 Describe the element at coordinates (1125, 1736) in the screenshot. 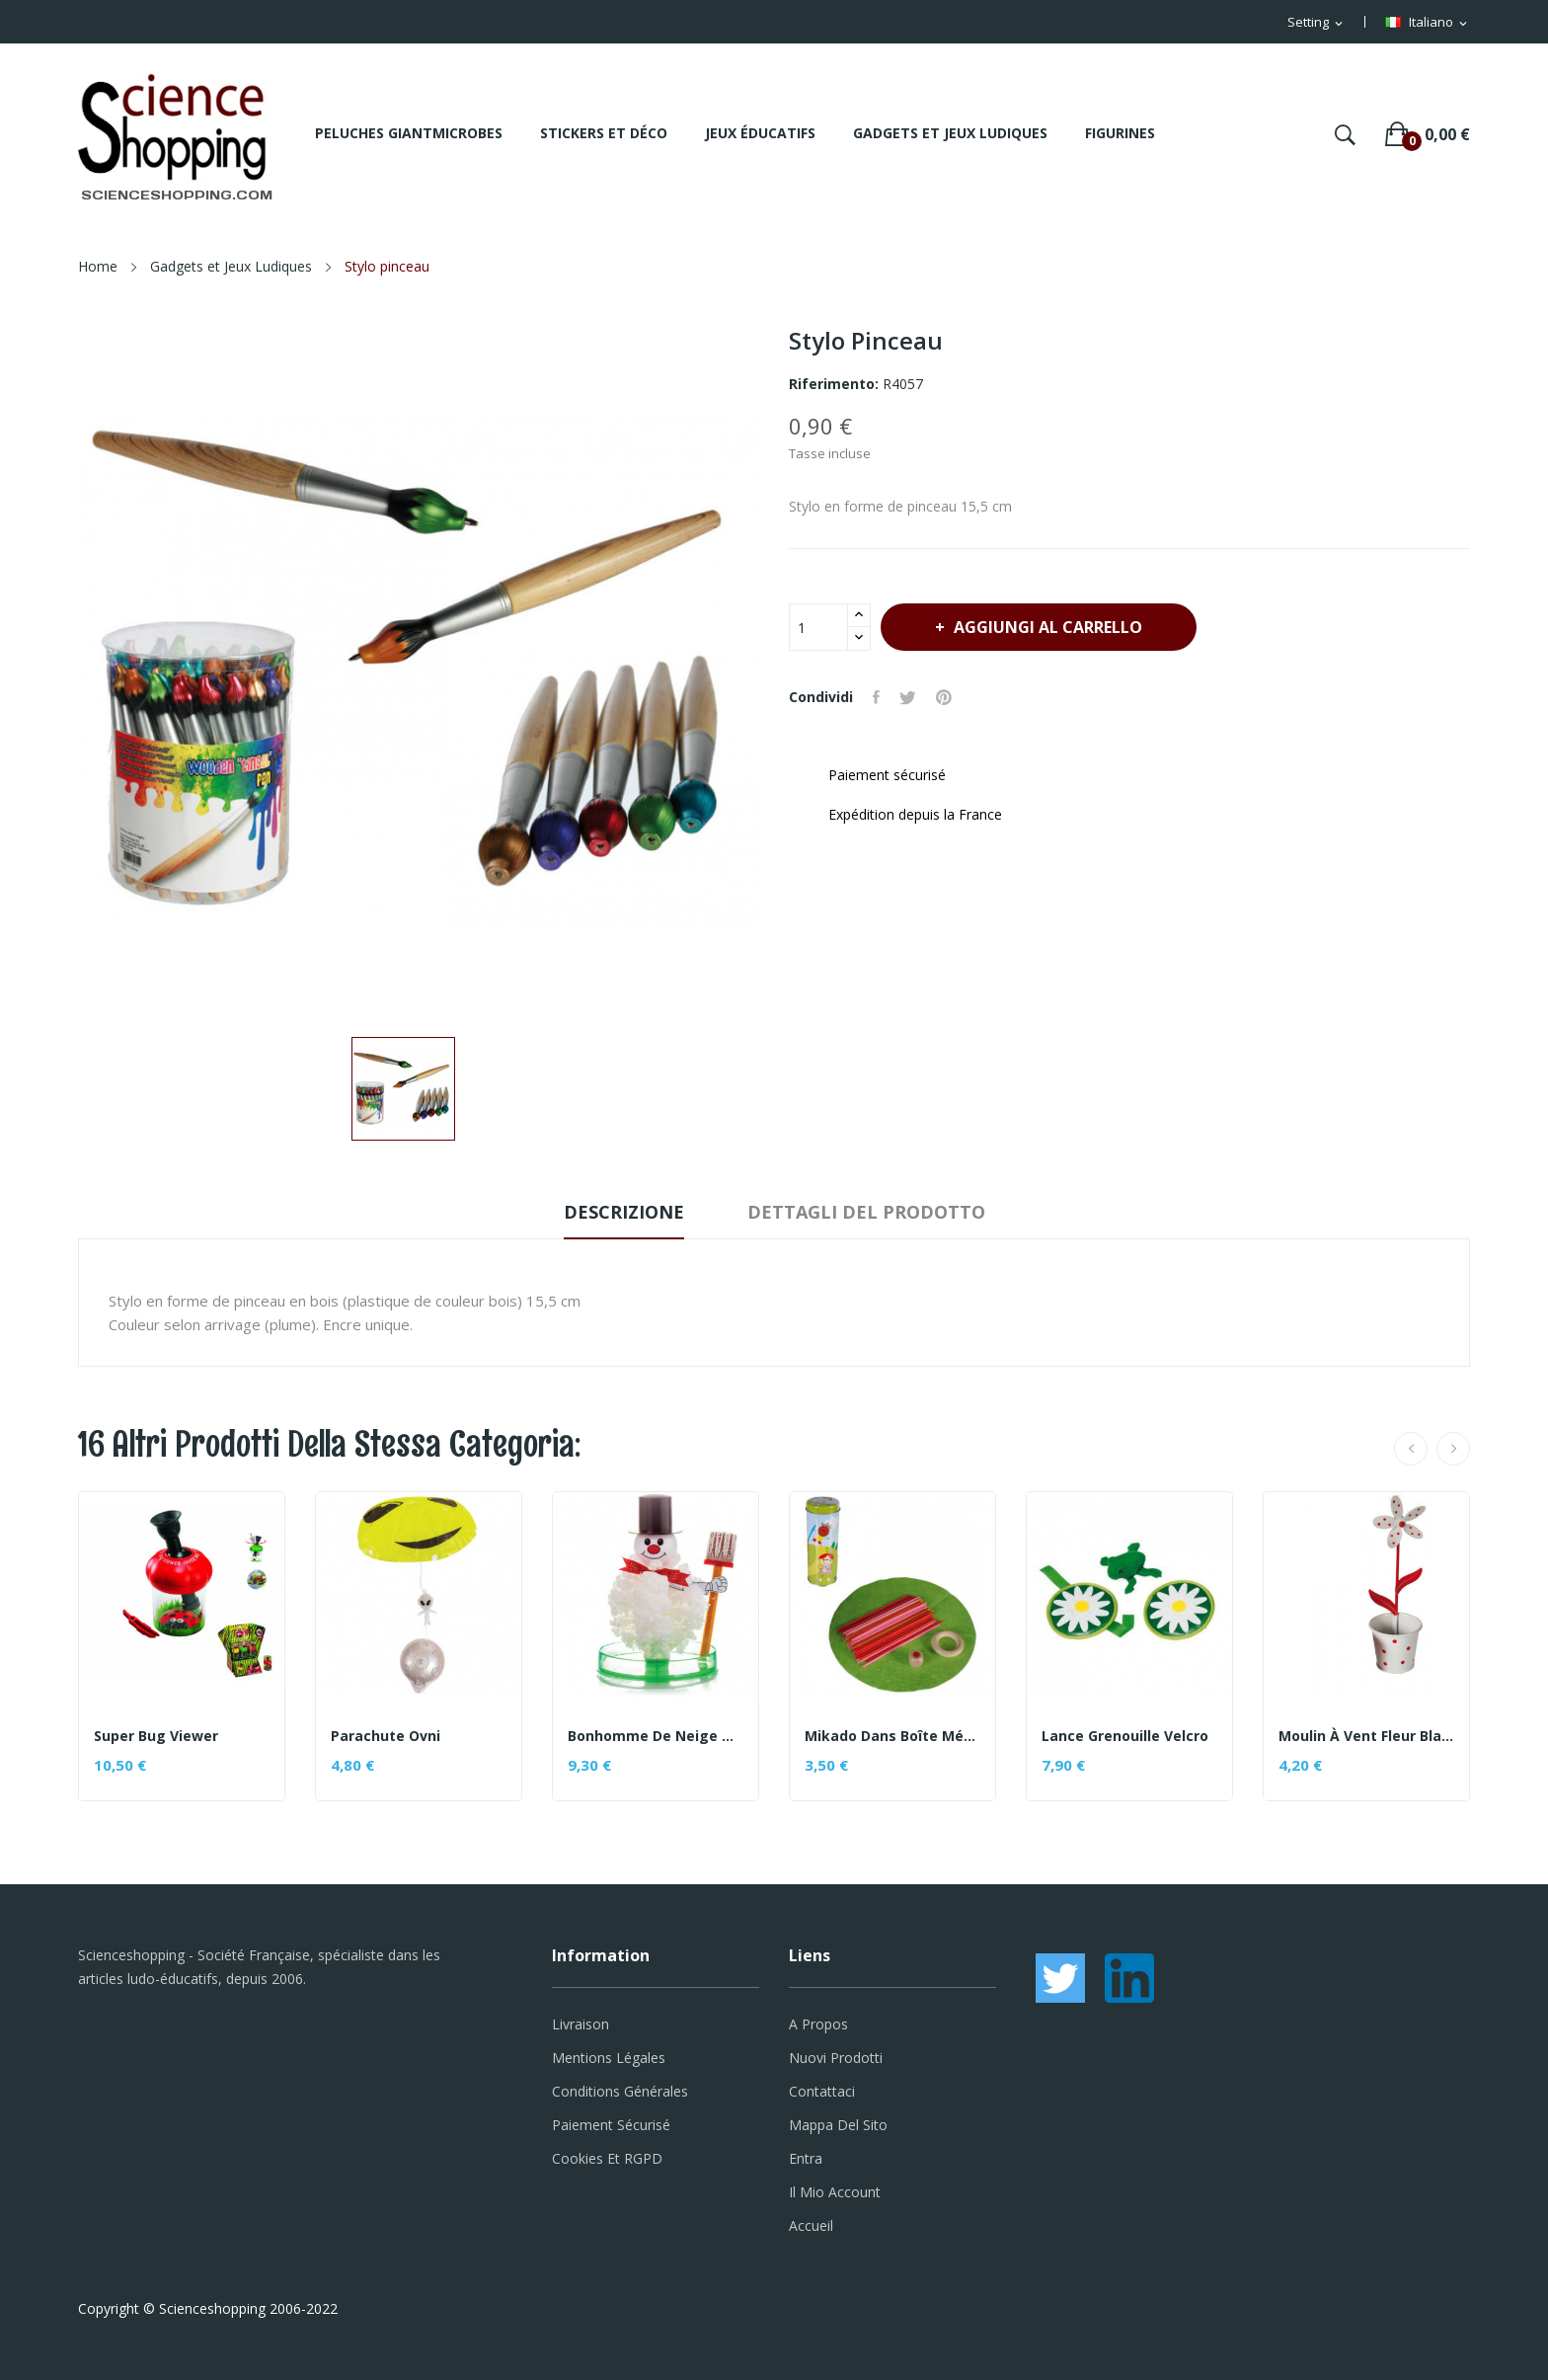

I see `Lance grenouille velcro` at that location.